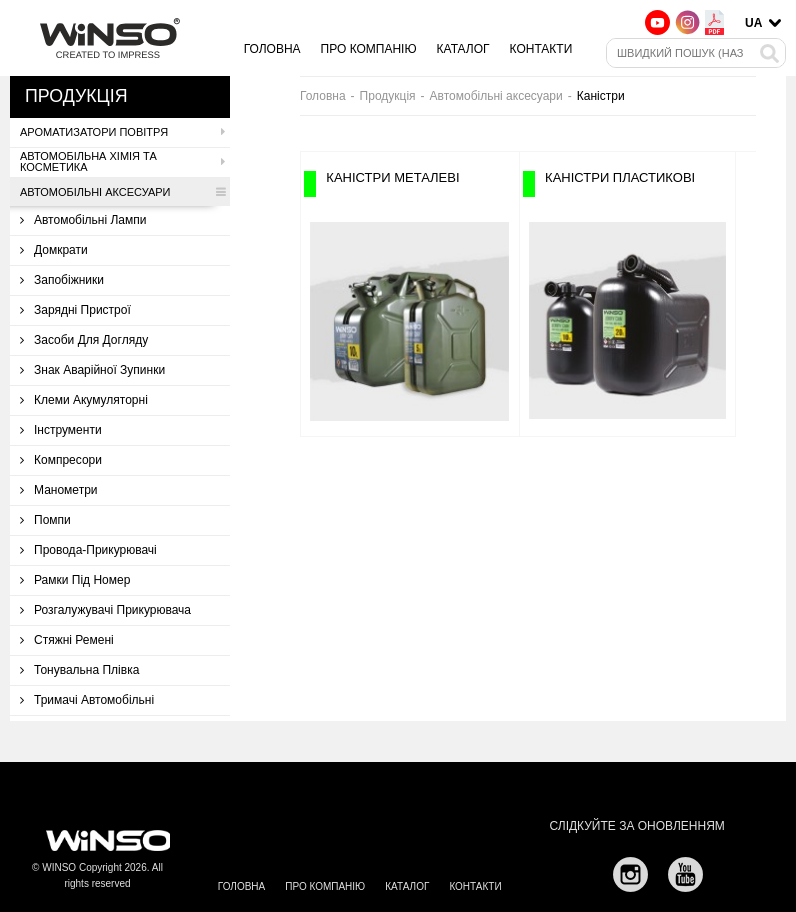 The height and width of the screenshot is (912, 796). Describe the element at coordinates (463, 49) in the screenshot. I see `Каталог` at that location.